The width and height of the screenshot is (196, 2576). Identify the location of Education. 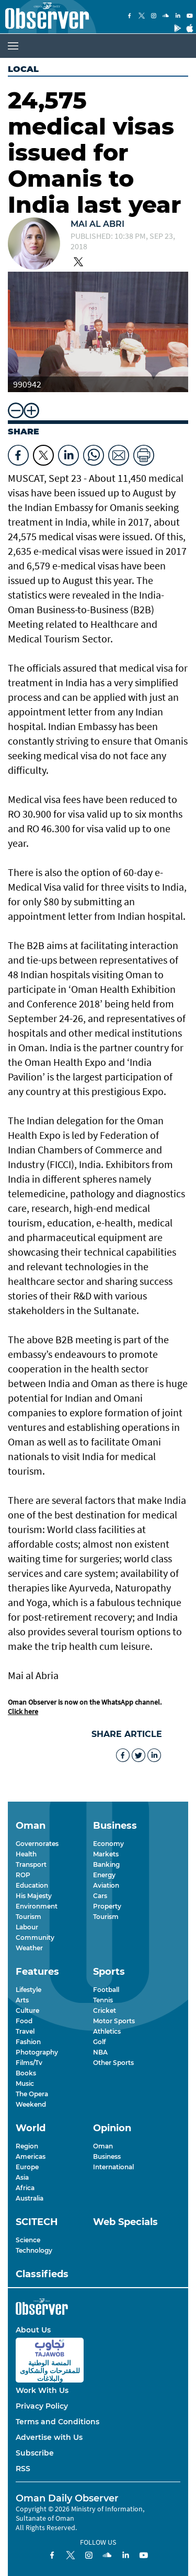
(32, 1885).